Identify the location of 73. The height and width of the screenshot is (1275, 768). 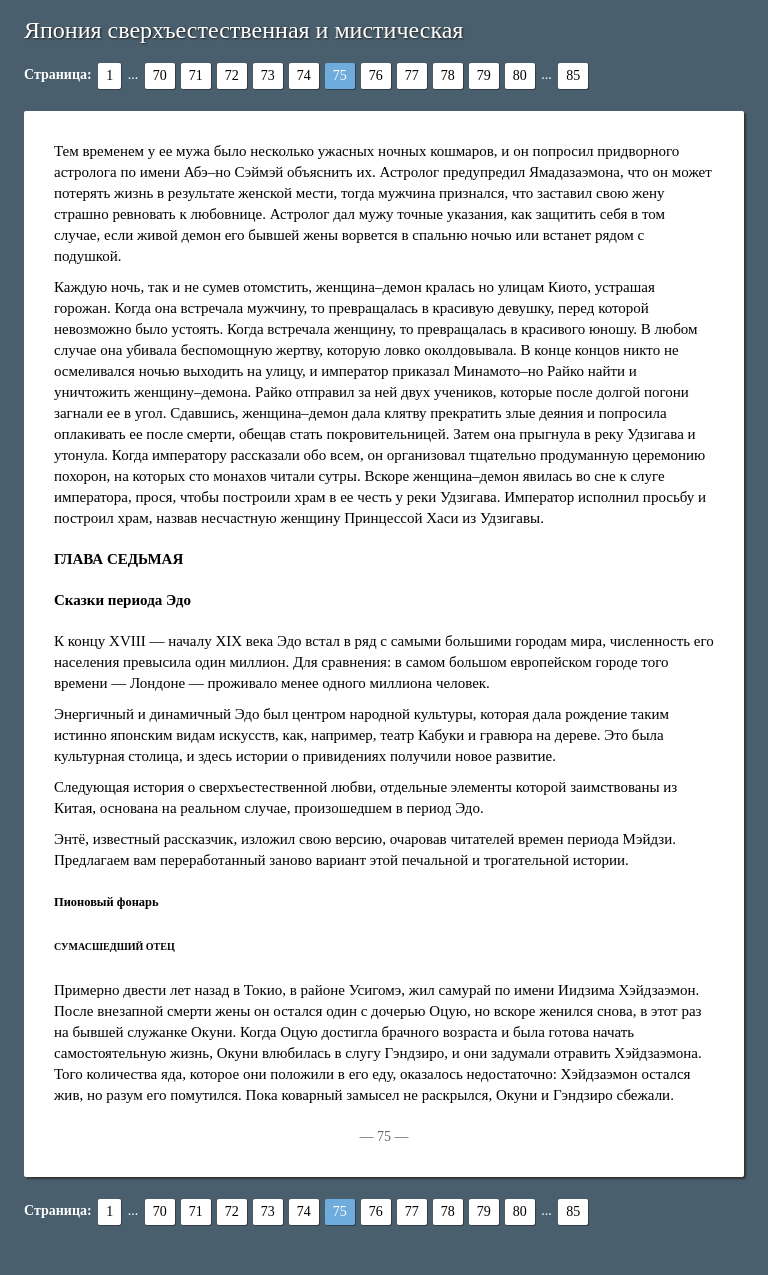
(268, 75).